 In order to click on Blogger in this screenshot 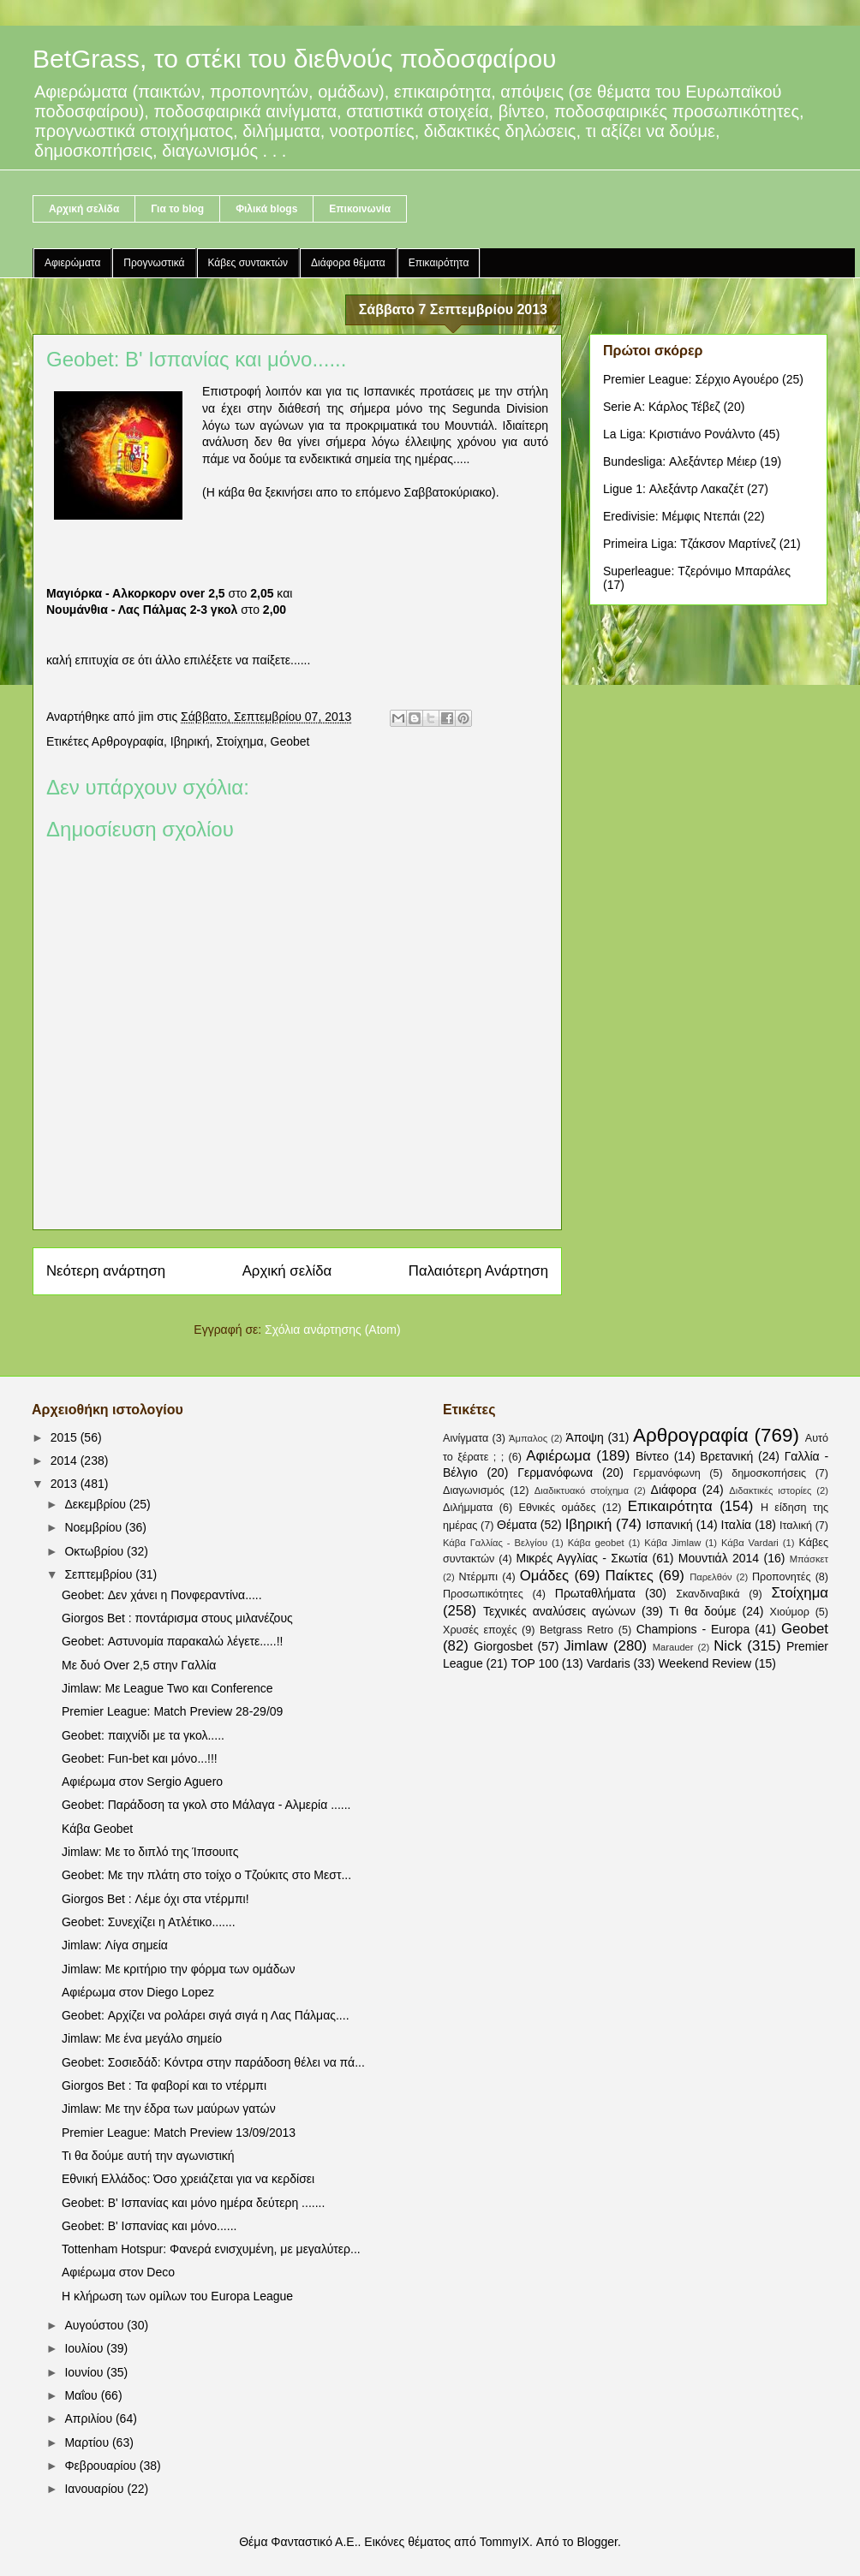, I will do `click(596, 2542)`.